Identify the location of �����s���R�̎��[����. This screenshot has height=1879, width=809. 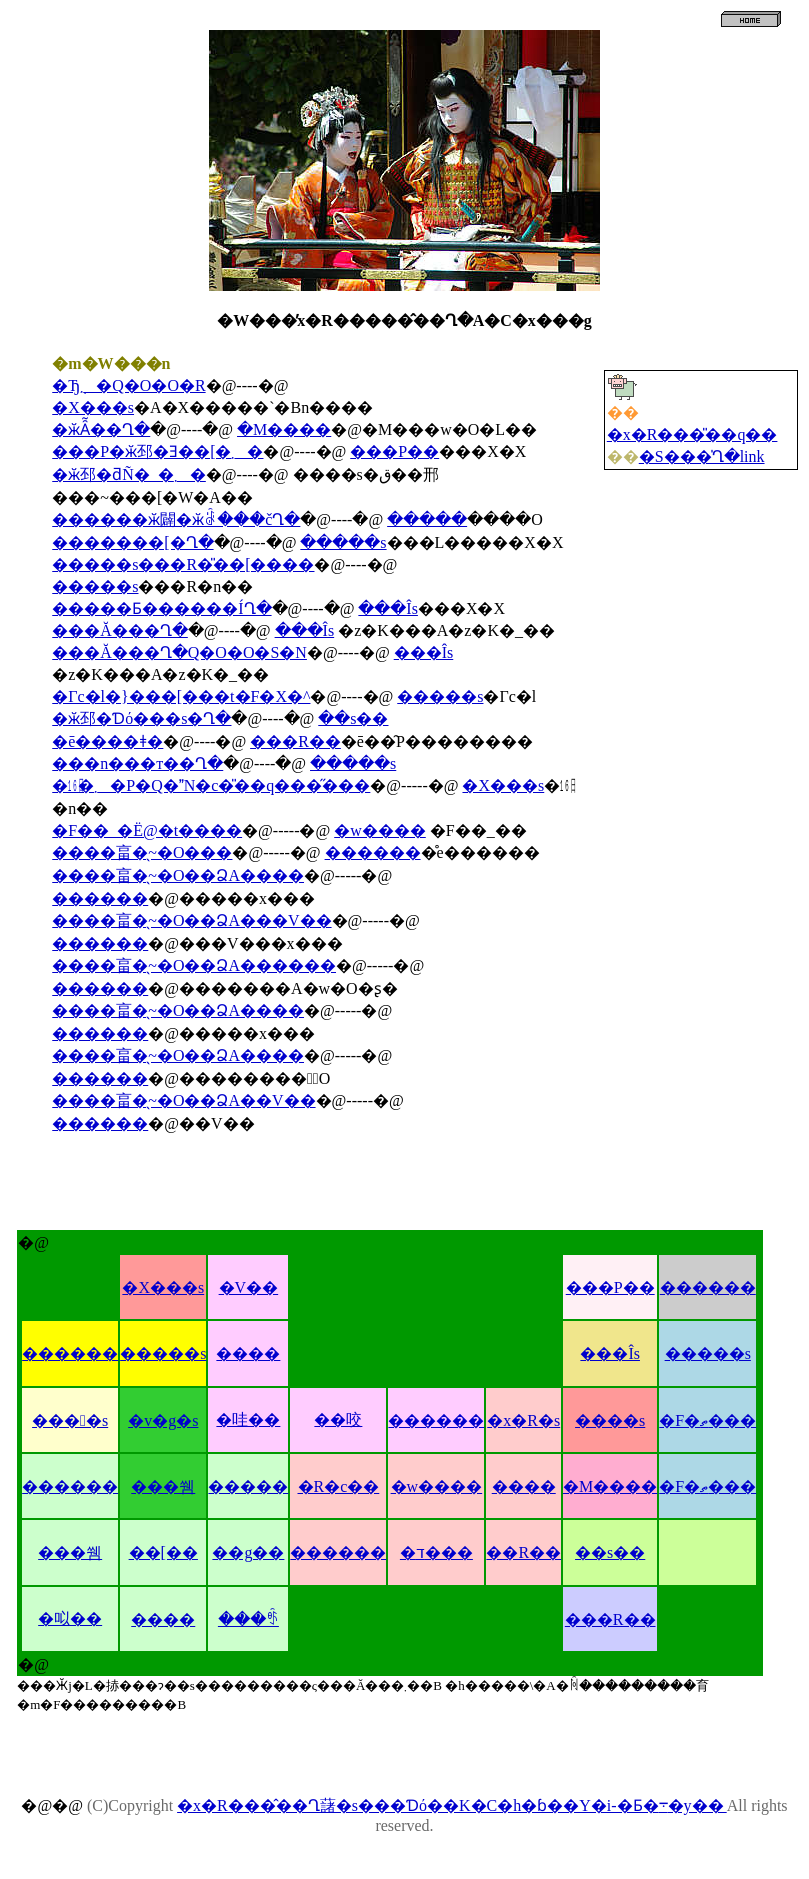
(183, 564).